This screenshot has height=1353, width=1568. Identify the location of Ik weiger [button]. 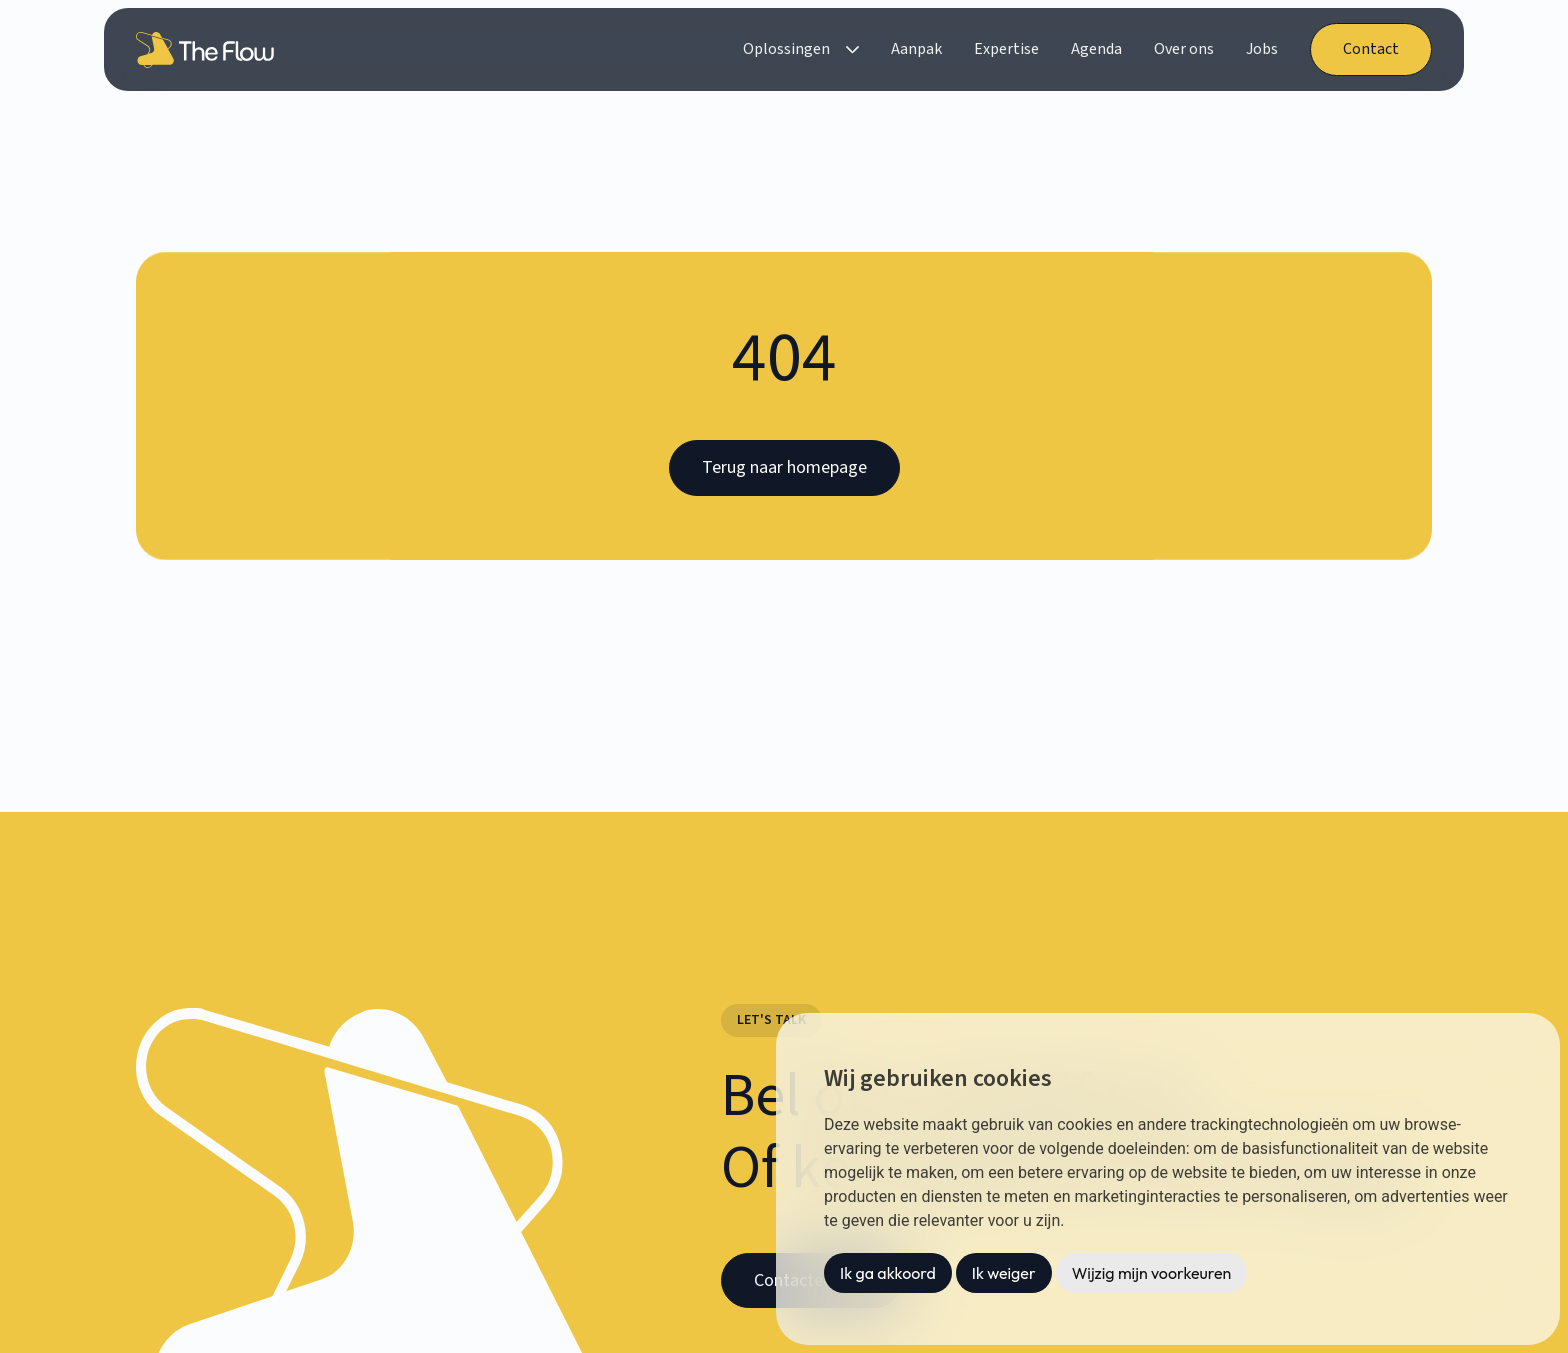
(1004, 1273).